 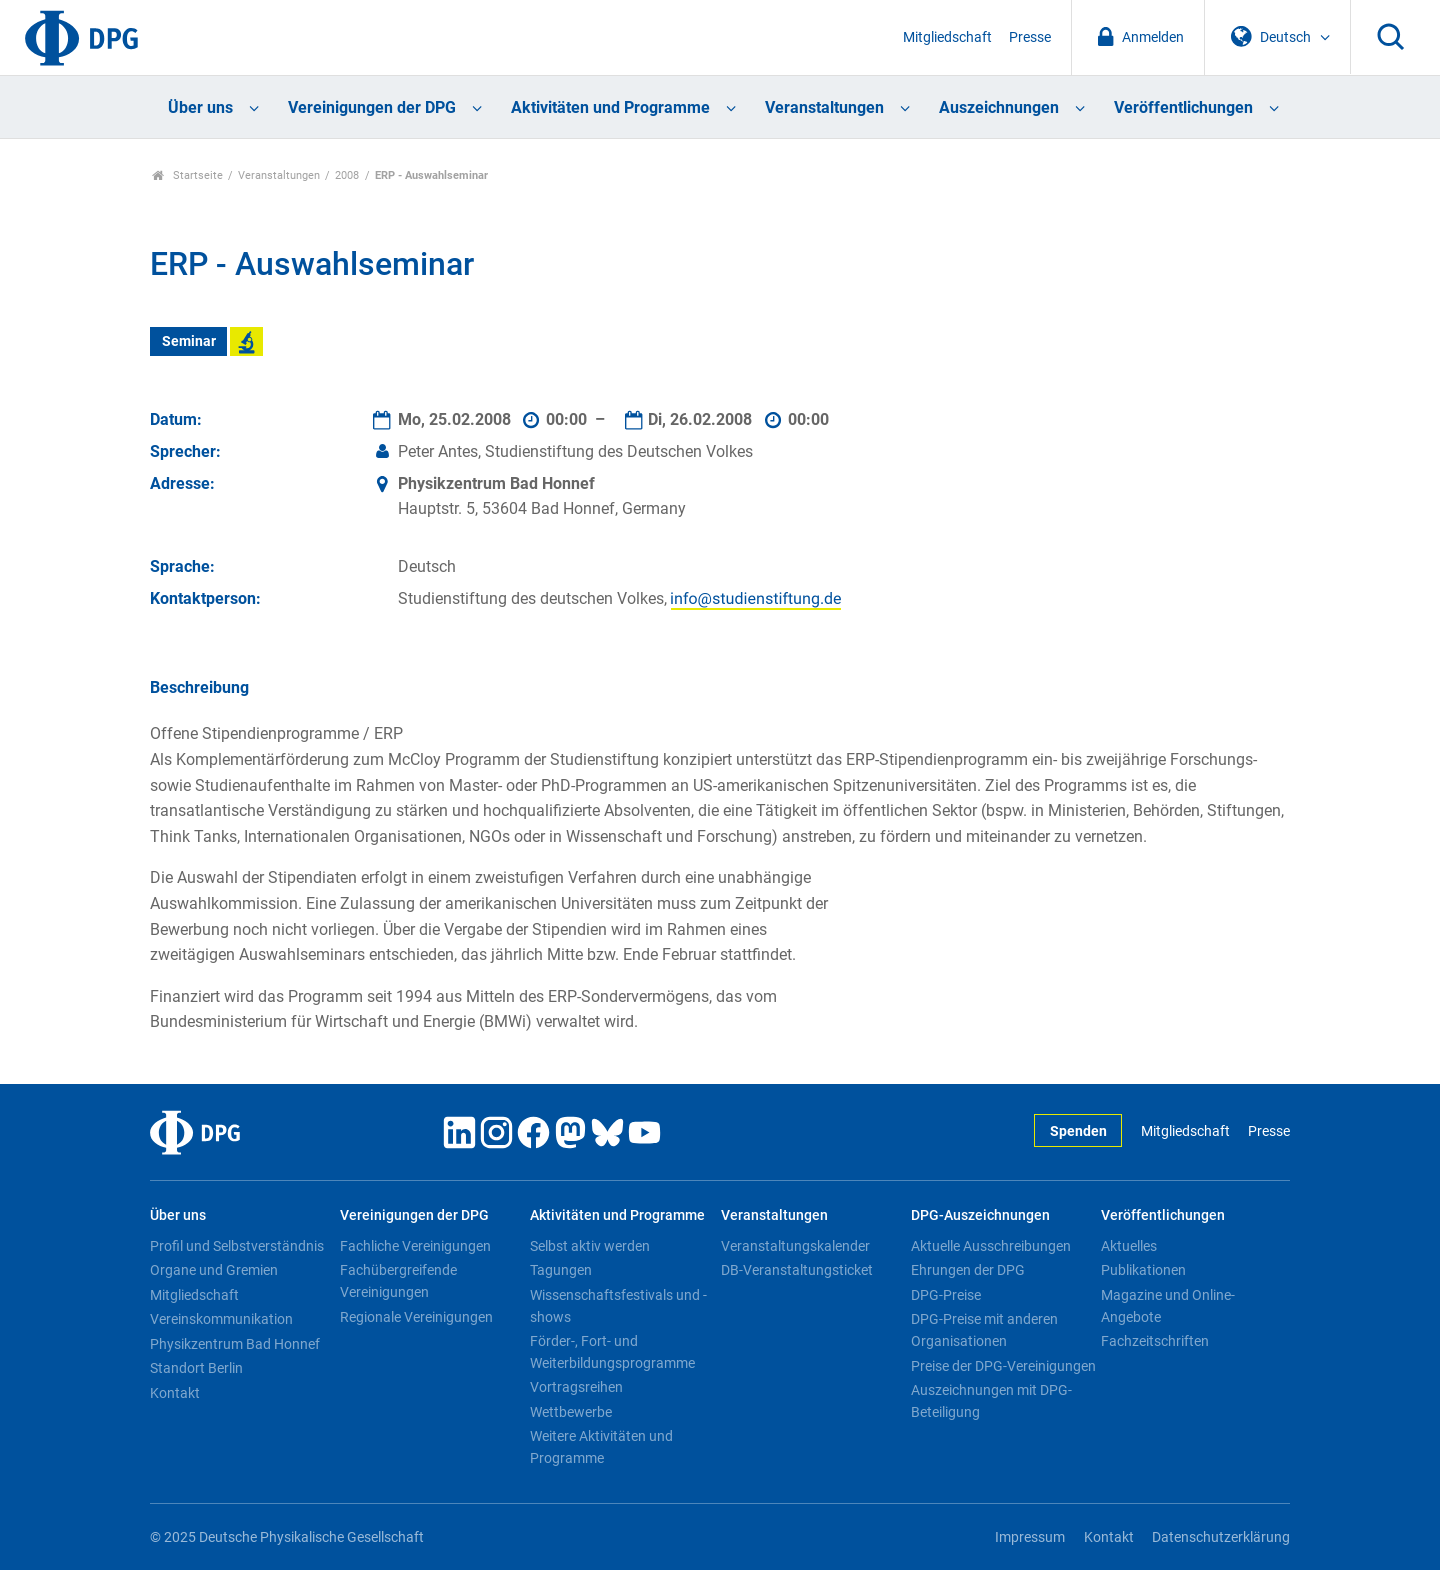 What do you see at coordinates (196, 1368) in the screenshot?
I see `Standort Berlin` at bounding box center [196, 1368].